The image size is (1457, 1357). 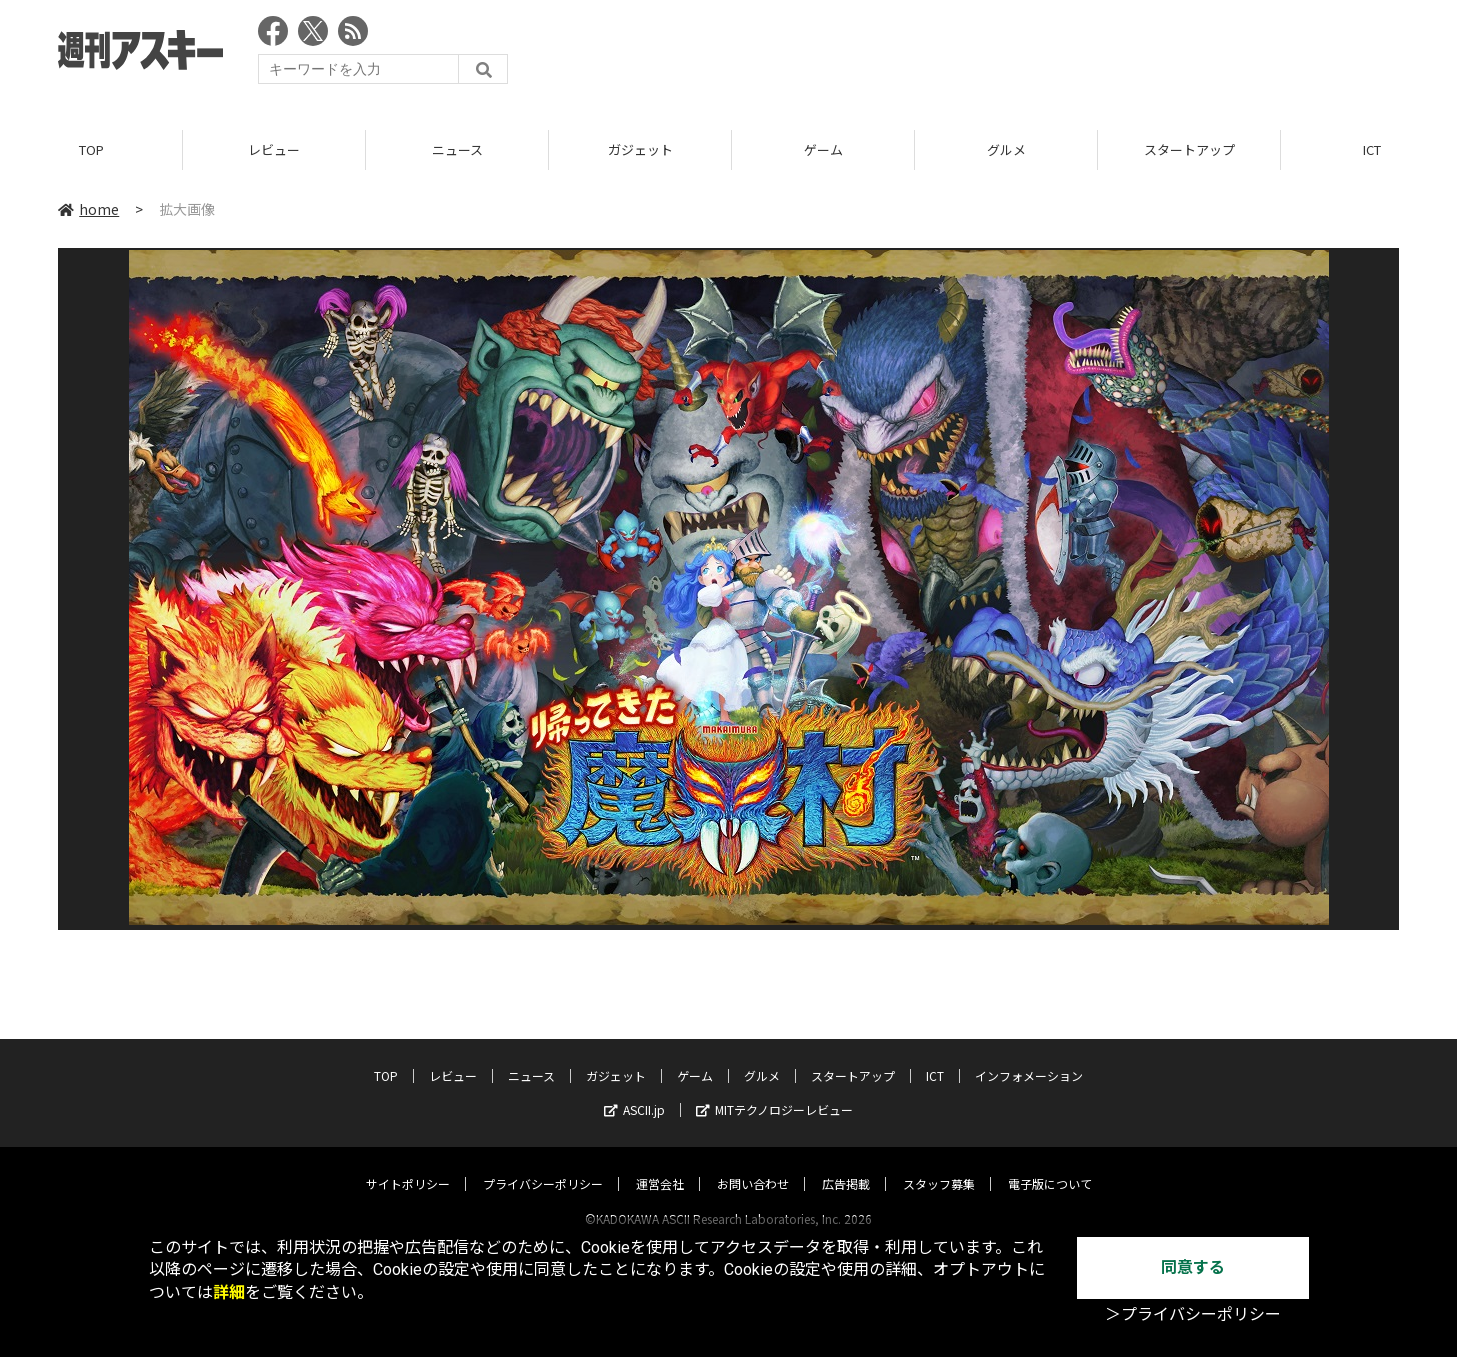 I want to click on 広告掲載, so click(x=846, y=1164).